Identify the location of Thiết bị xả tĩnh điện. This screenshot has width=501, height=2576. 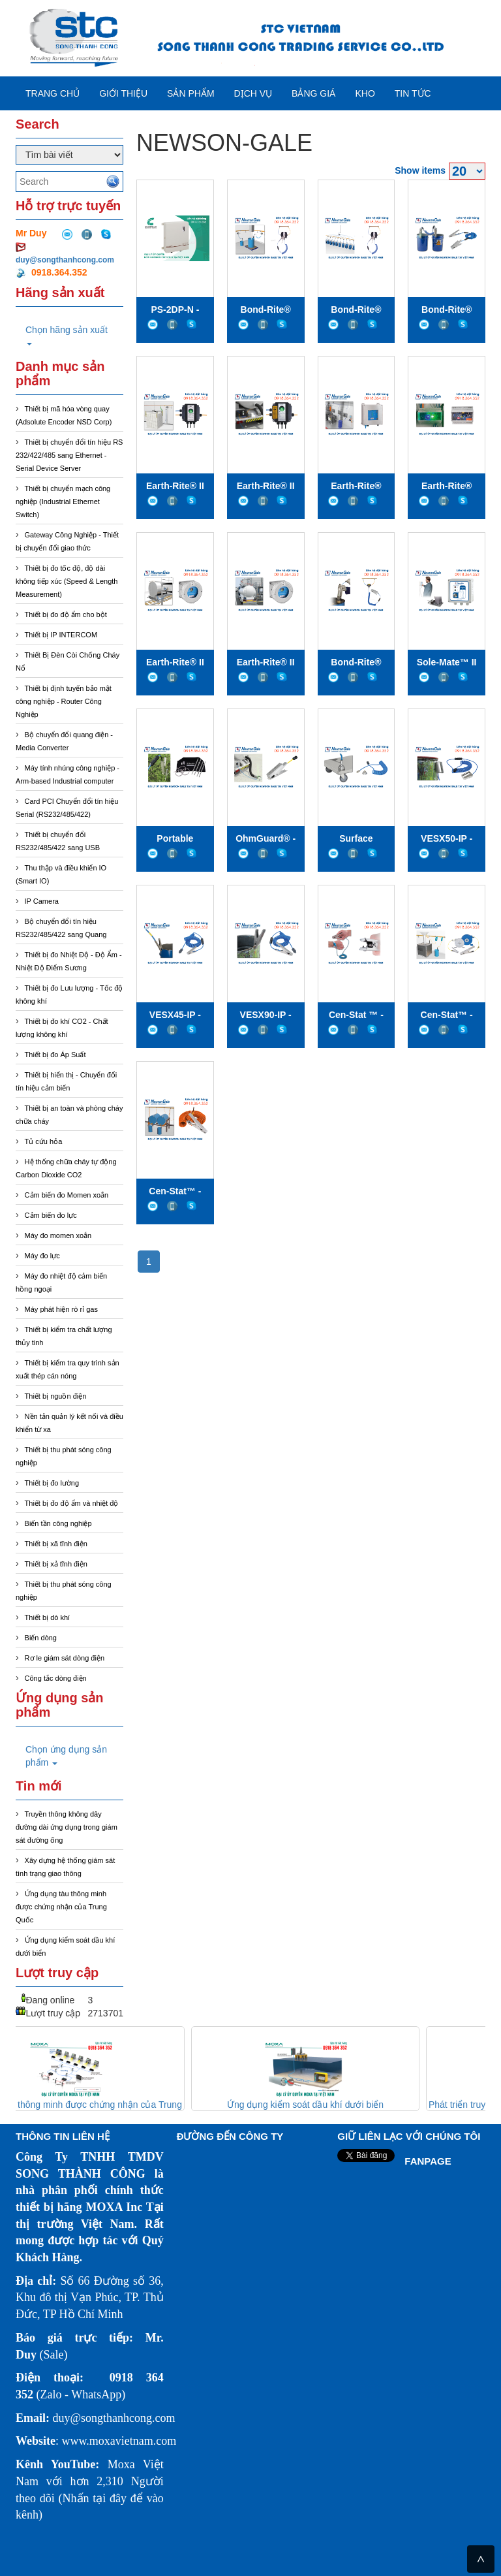
(56, 1564).